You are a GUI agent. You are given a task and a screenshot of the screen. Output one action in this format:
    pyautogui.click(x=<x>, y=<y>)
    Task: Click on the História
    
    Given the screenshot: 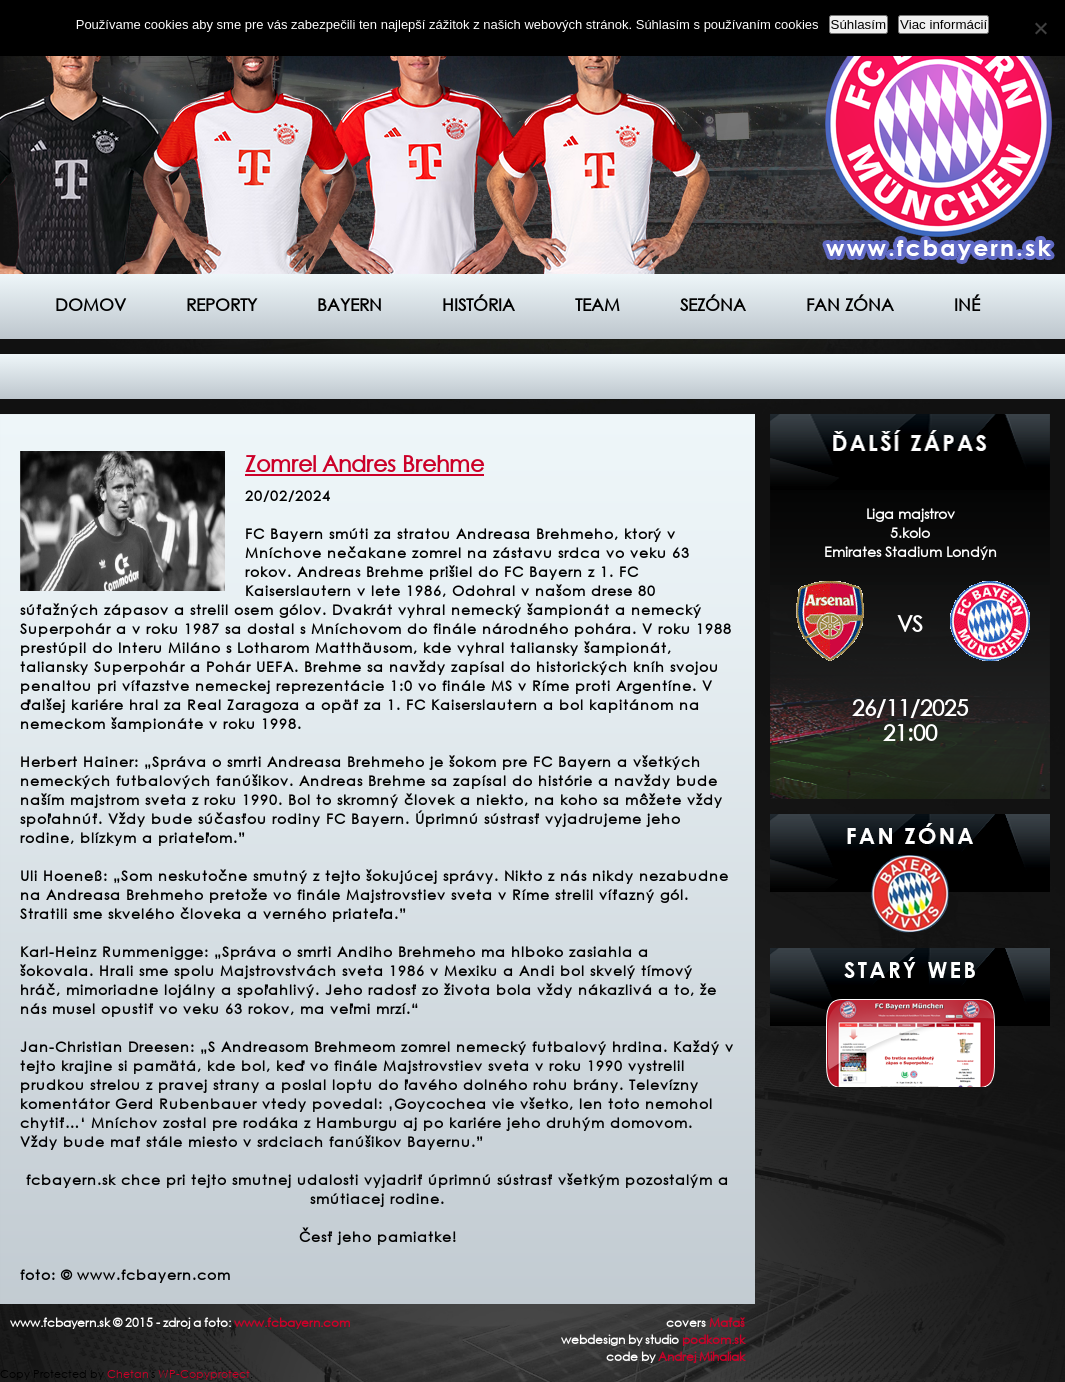 What is the action you would take?
    pyautogui.click(x=478, y=304)
    